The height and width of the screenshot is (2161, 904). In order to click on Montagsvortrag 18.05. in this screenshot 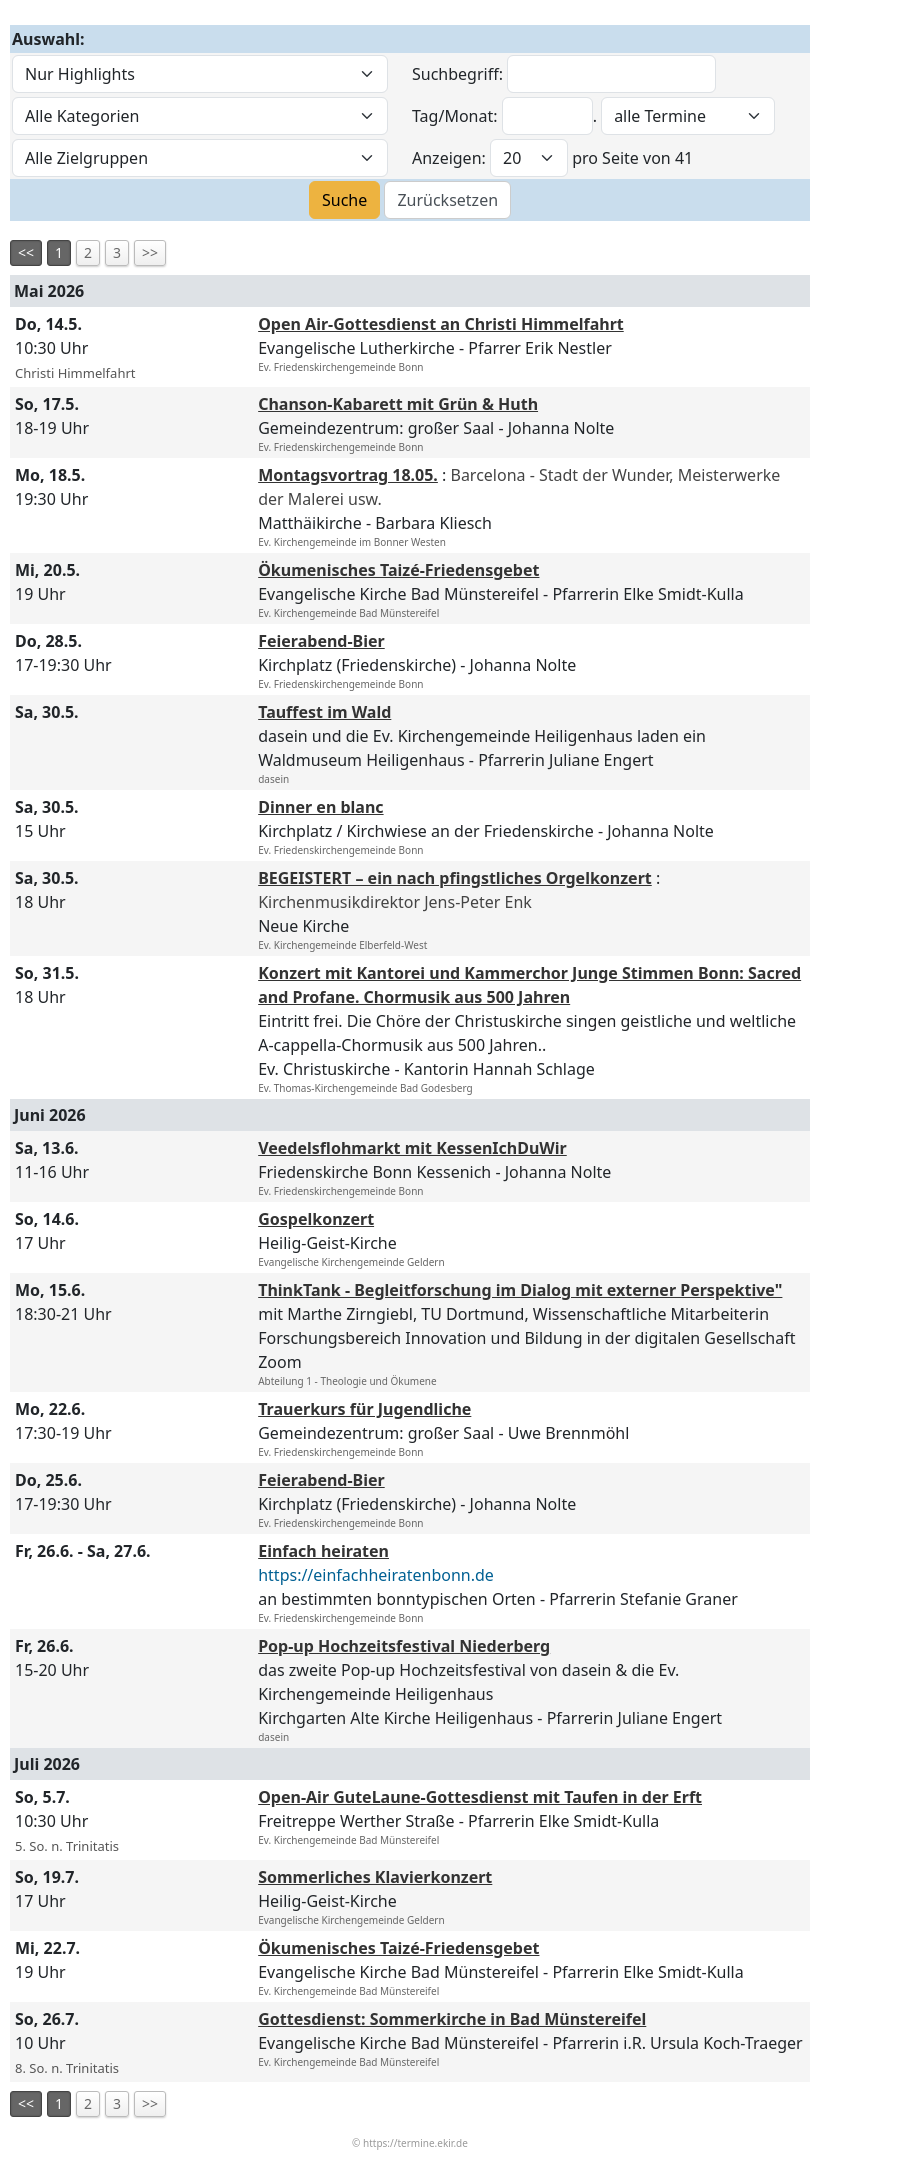, I will do `click(348, 475)`.